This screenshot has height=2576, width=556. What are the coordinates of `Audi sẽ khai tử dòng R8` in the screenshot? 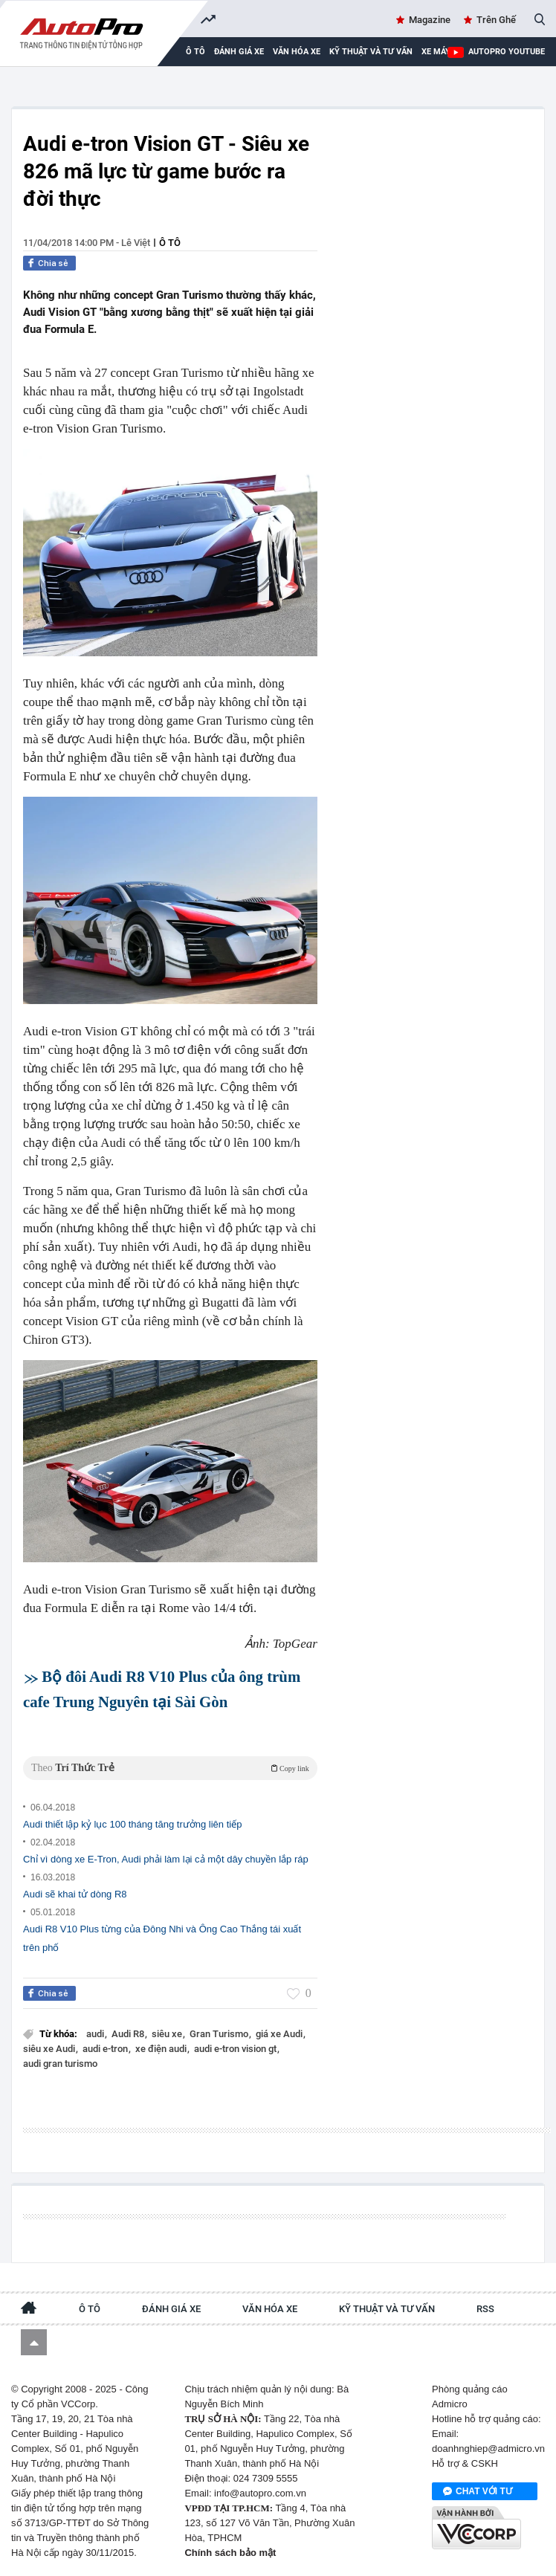 It's located at (75, 1894).